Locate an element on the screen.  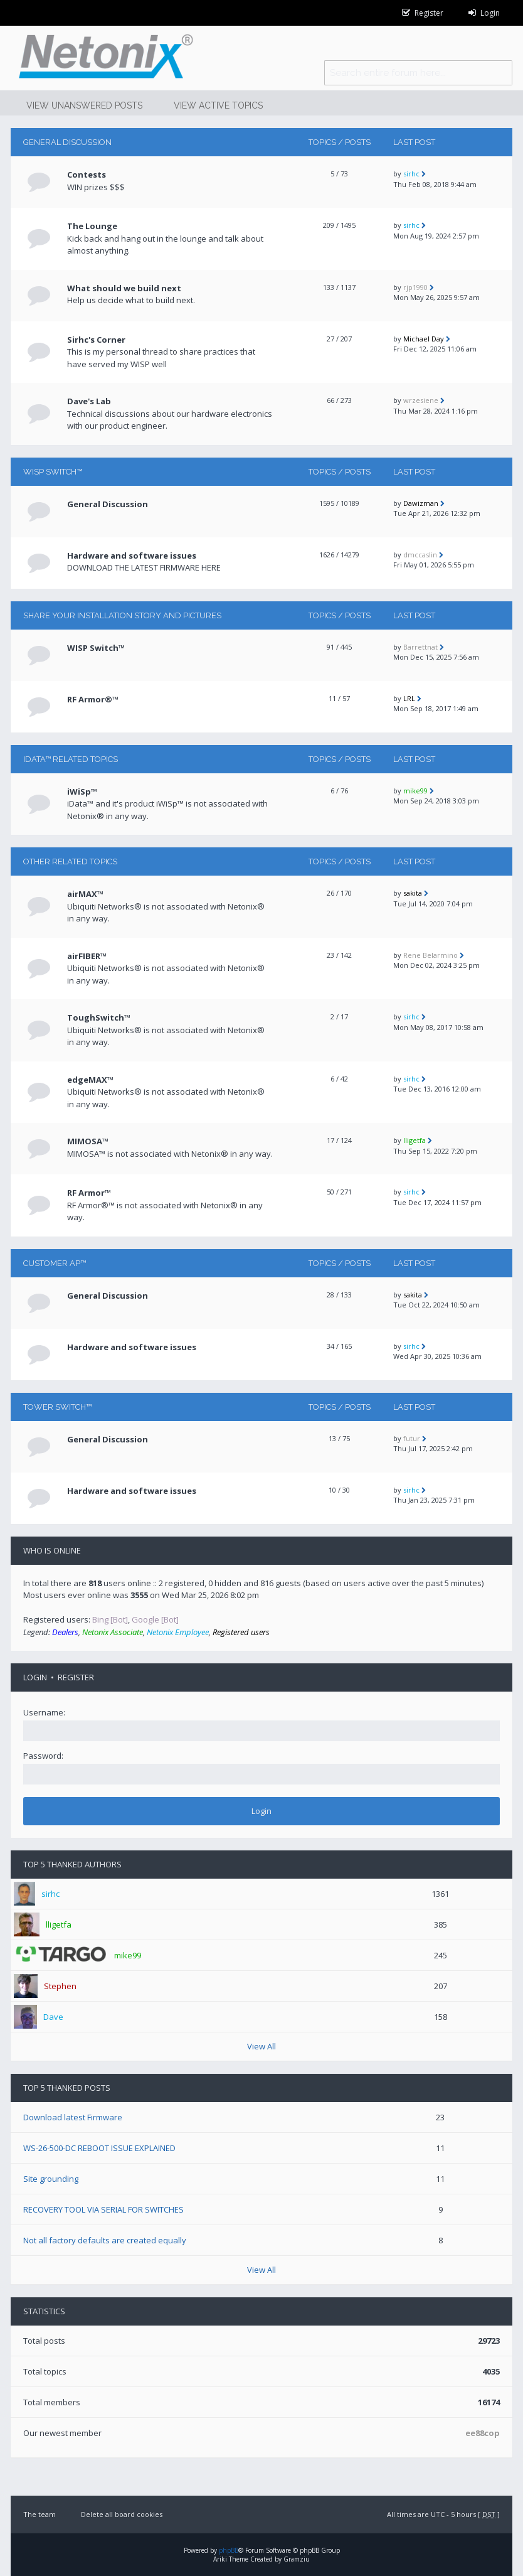
sirhc is located at coordinates (411, 173).